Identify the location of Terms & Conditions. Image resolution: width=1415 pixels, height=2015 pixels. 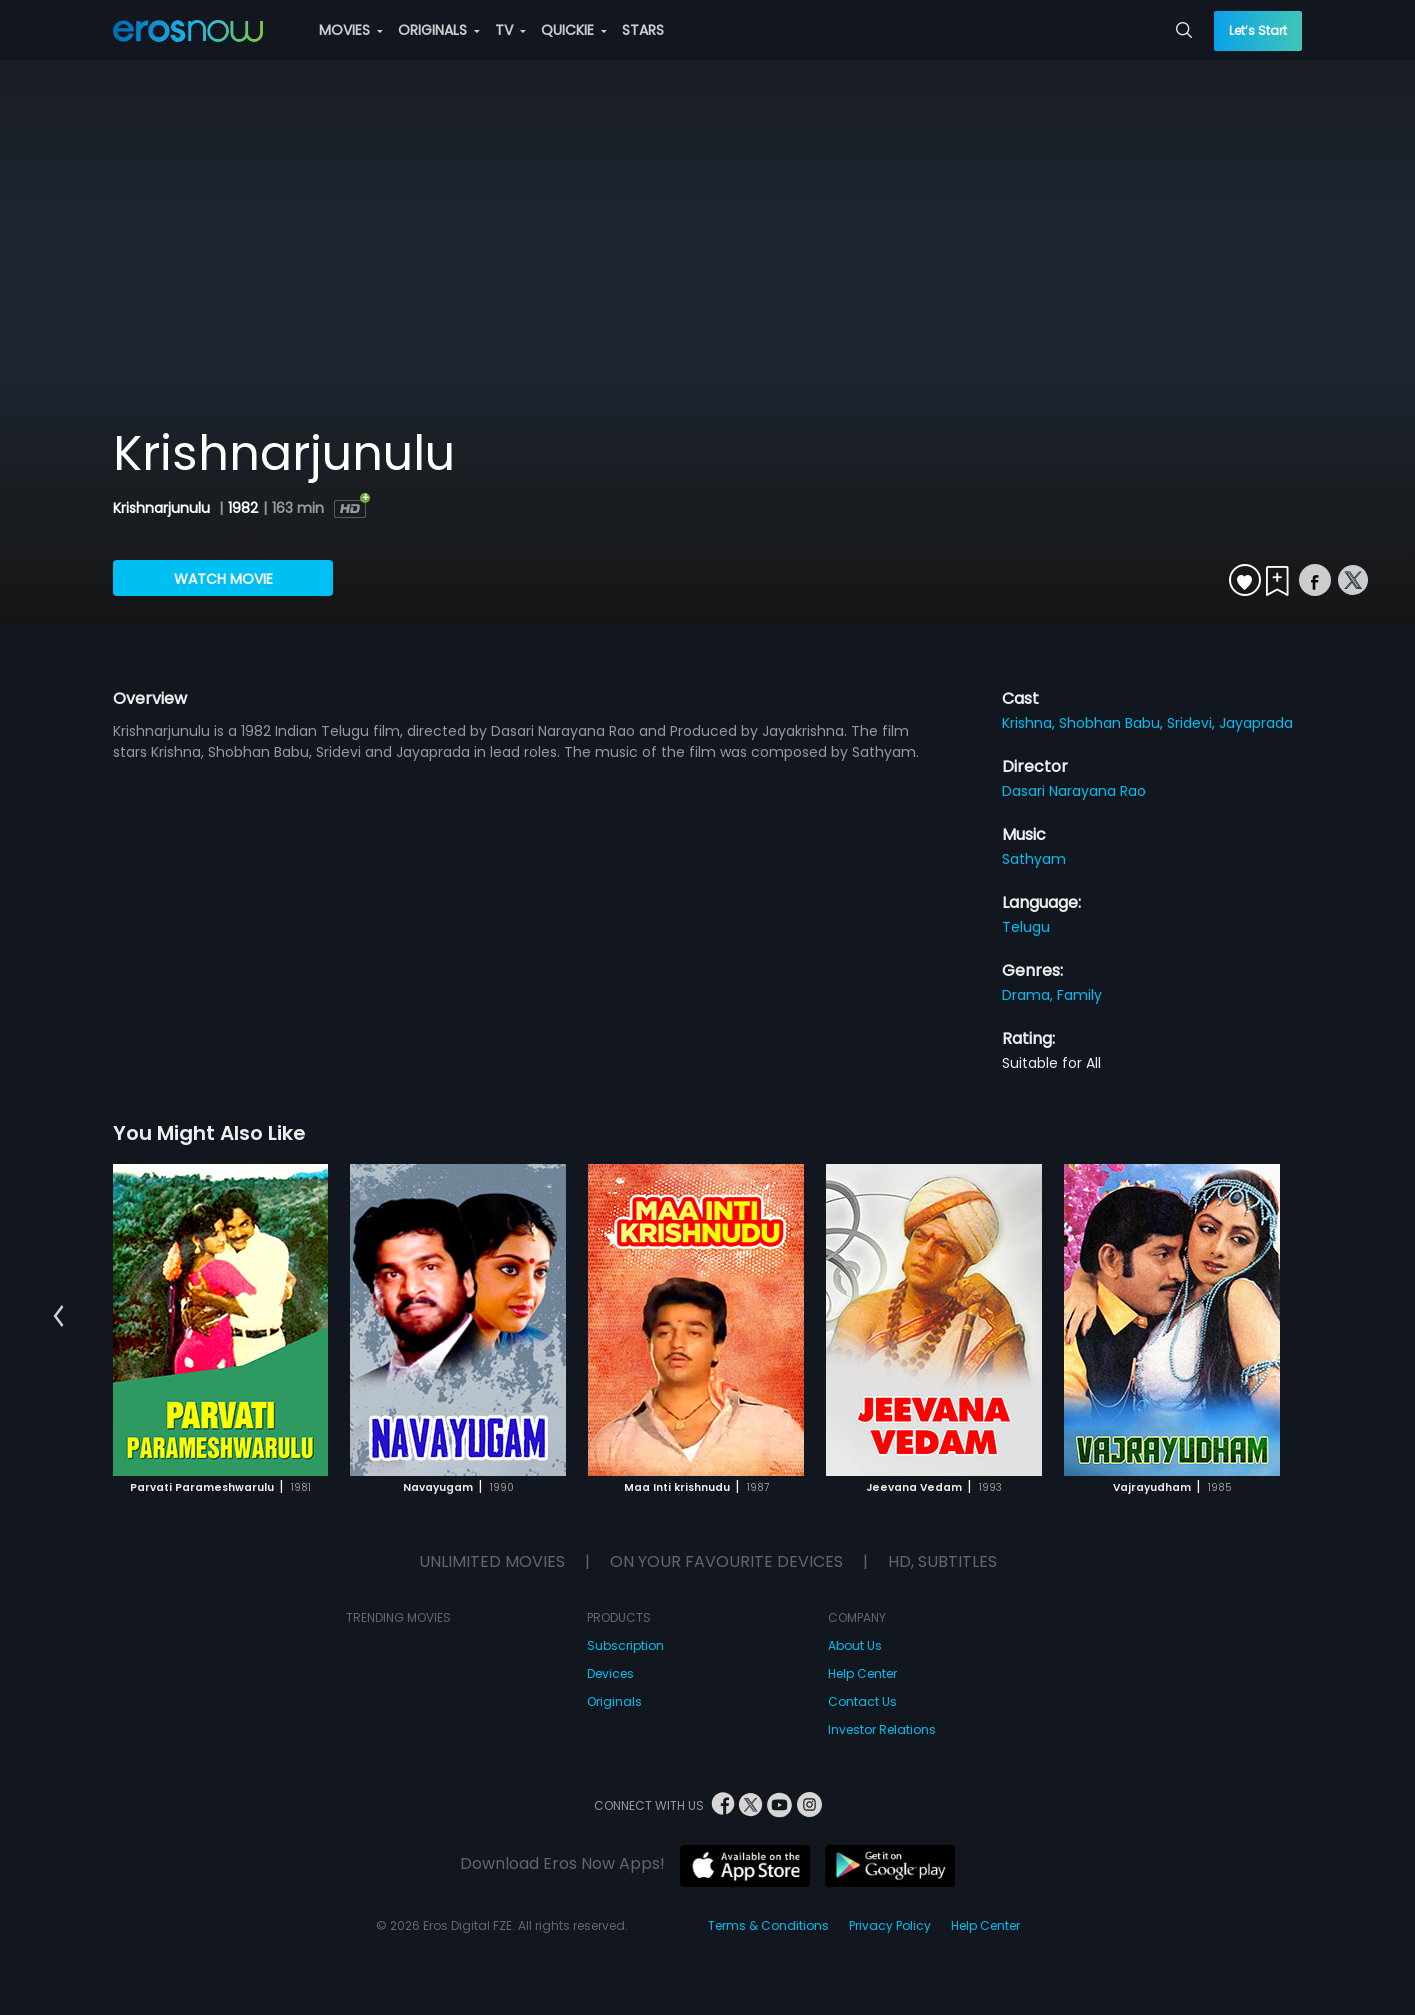
(768, 1925).